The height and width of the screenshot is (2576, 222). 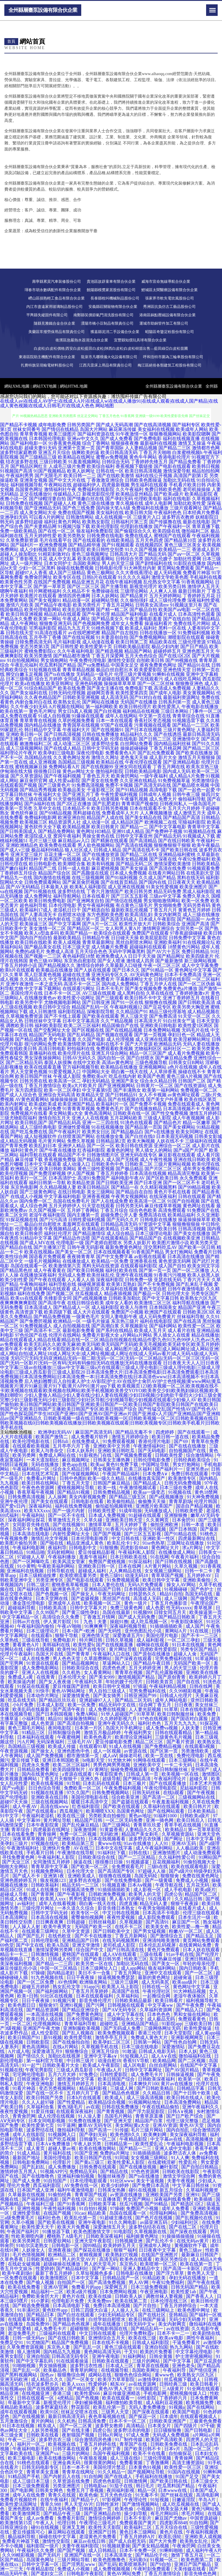 I want to click on 毛片福利影视, so click(x=67, y=641).